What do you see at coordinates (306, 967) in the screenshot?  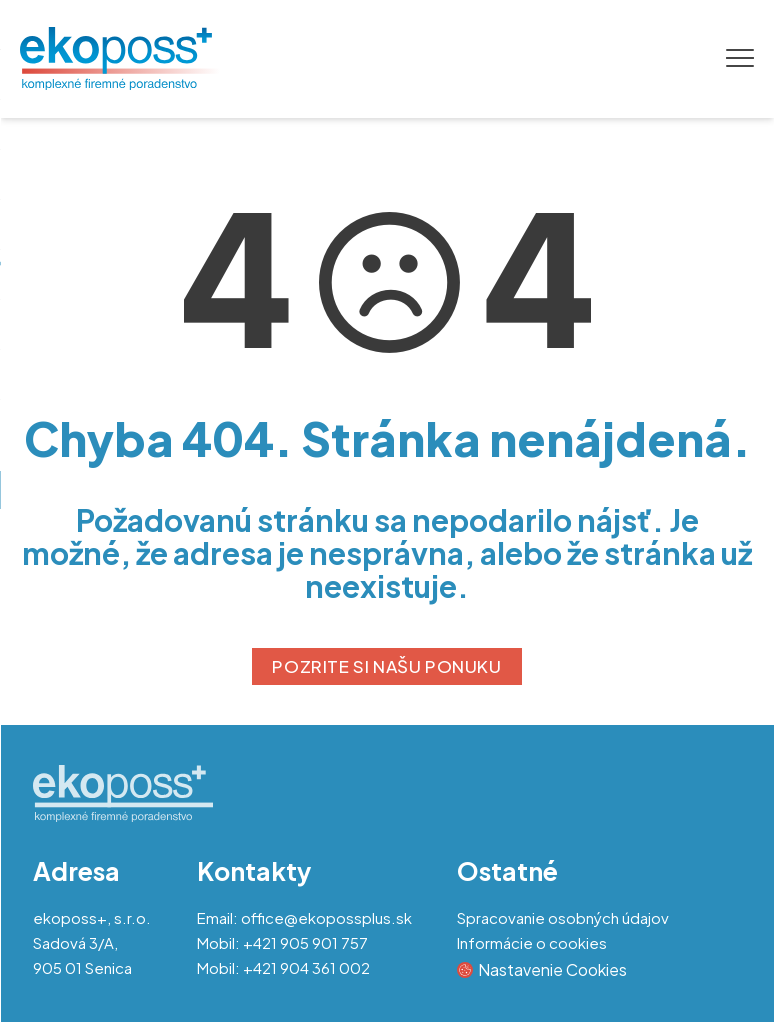 I see `+421 904 361 002` at bounding box center [306, 967].